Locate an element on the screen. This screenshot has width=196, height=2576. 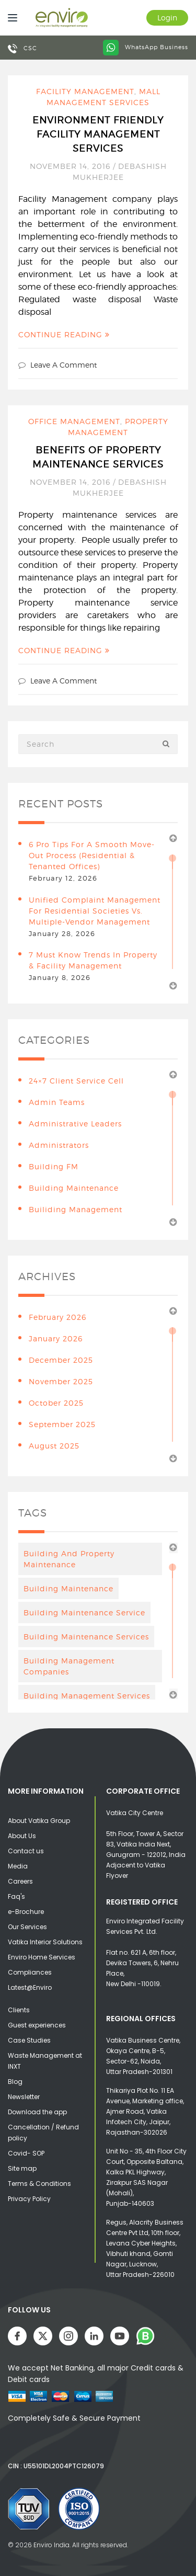
Unified Complaint Management for Residential Societies vs. Multiple-Vendor Management is located at coordinates (94, 910).